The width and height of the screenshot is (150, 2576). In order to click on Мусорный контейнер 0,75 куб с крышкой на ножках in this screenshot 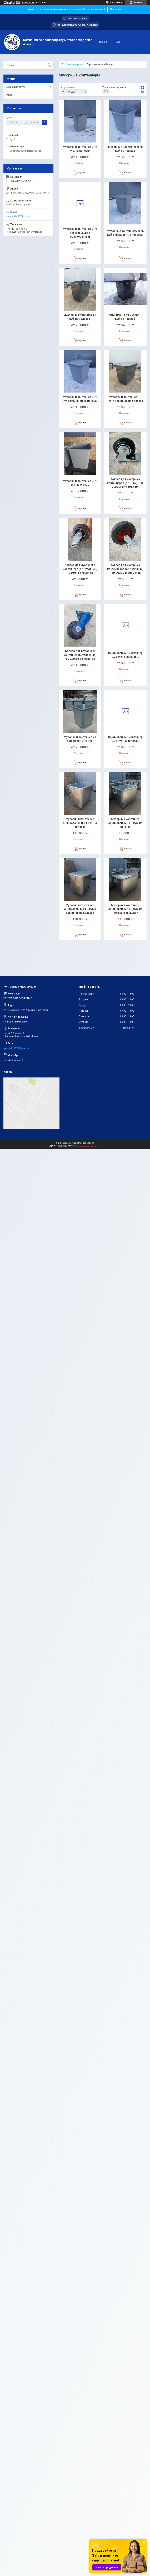, I will do `click(80, 398)`.